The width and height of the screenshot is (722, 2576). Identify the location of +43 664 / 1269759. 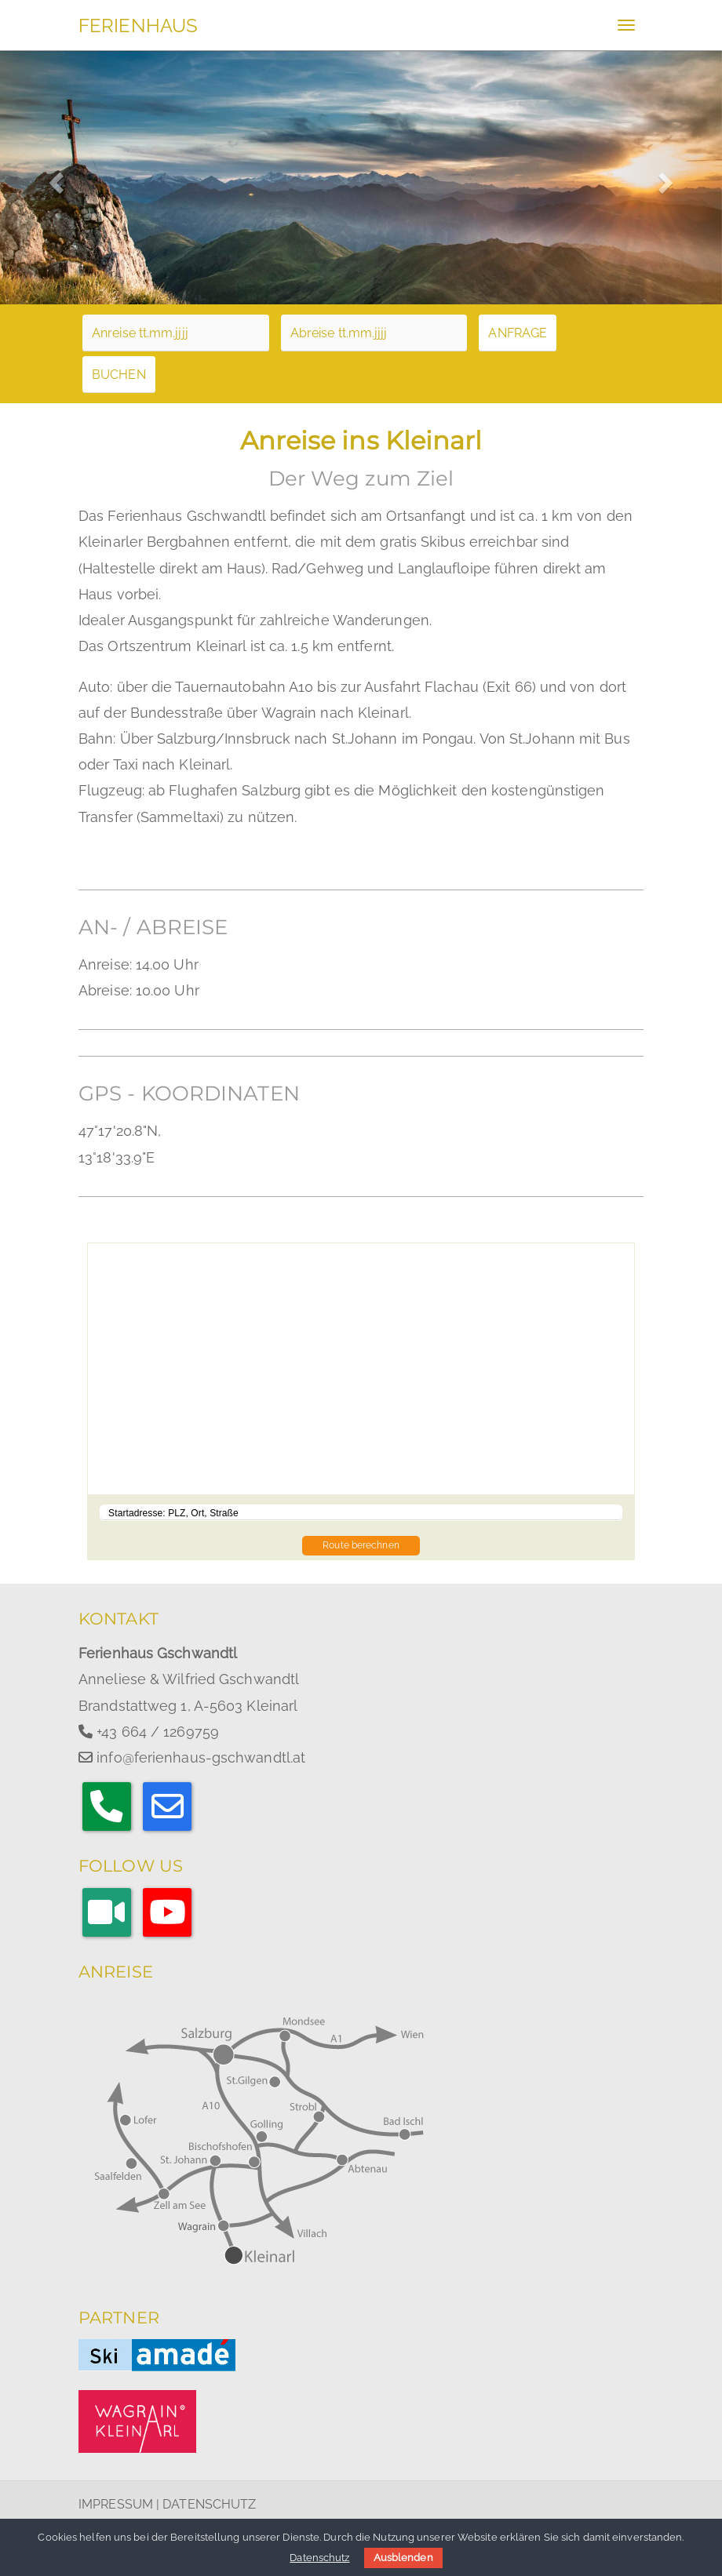
(158, 1731).